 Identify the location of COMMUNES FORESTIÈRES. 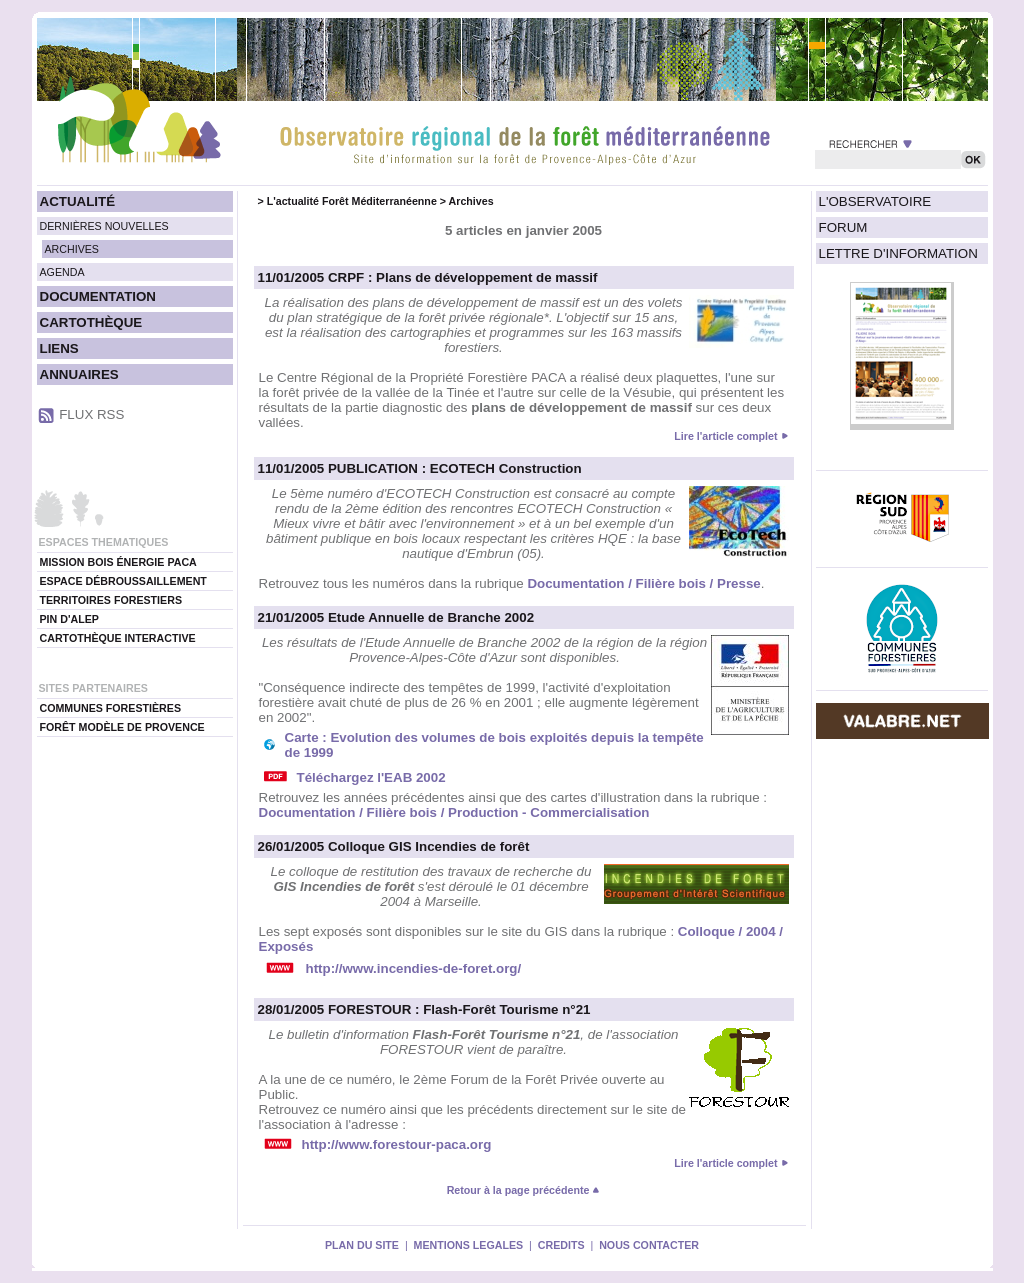
(111, 708).